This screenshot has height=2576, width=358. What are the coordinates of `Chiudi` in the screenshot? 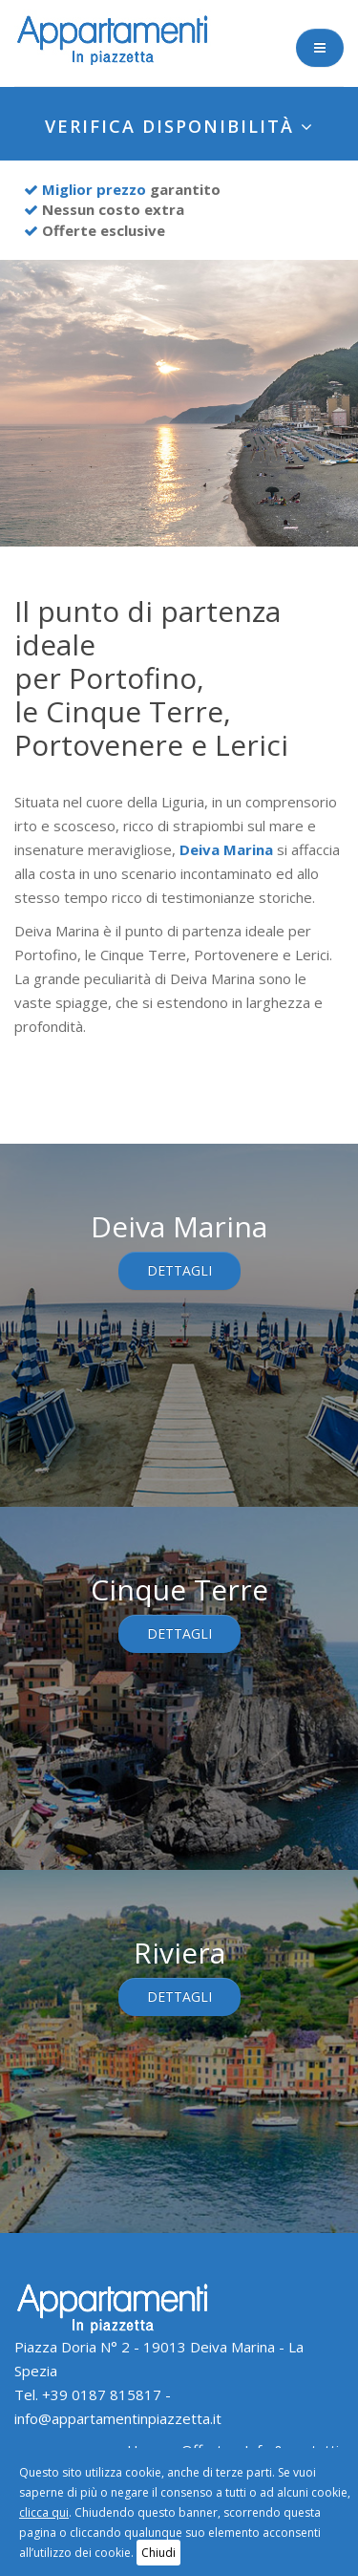 It's located at (158, 2552).